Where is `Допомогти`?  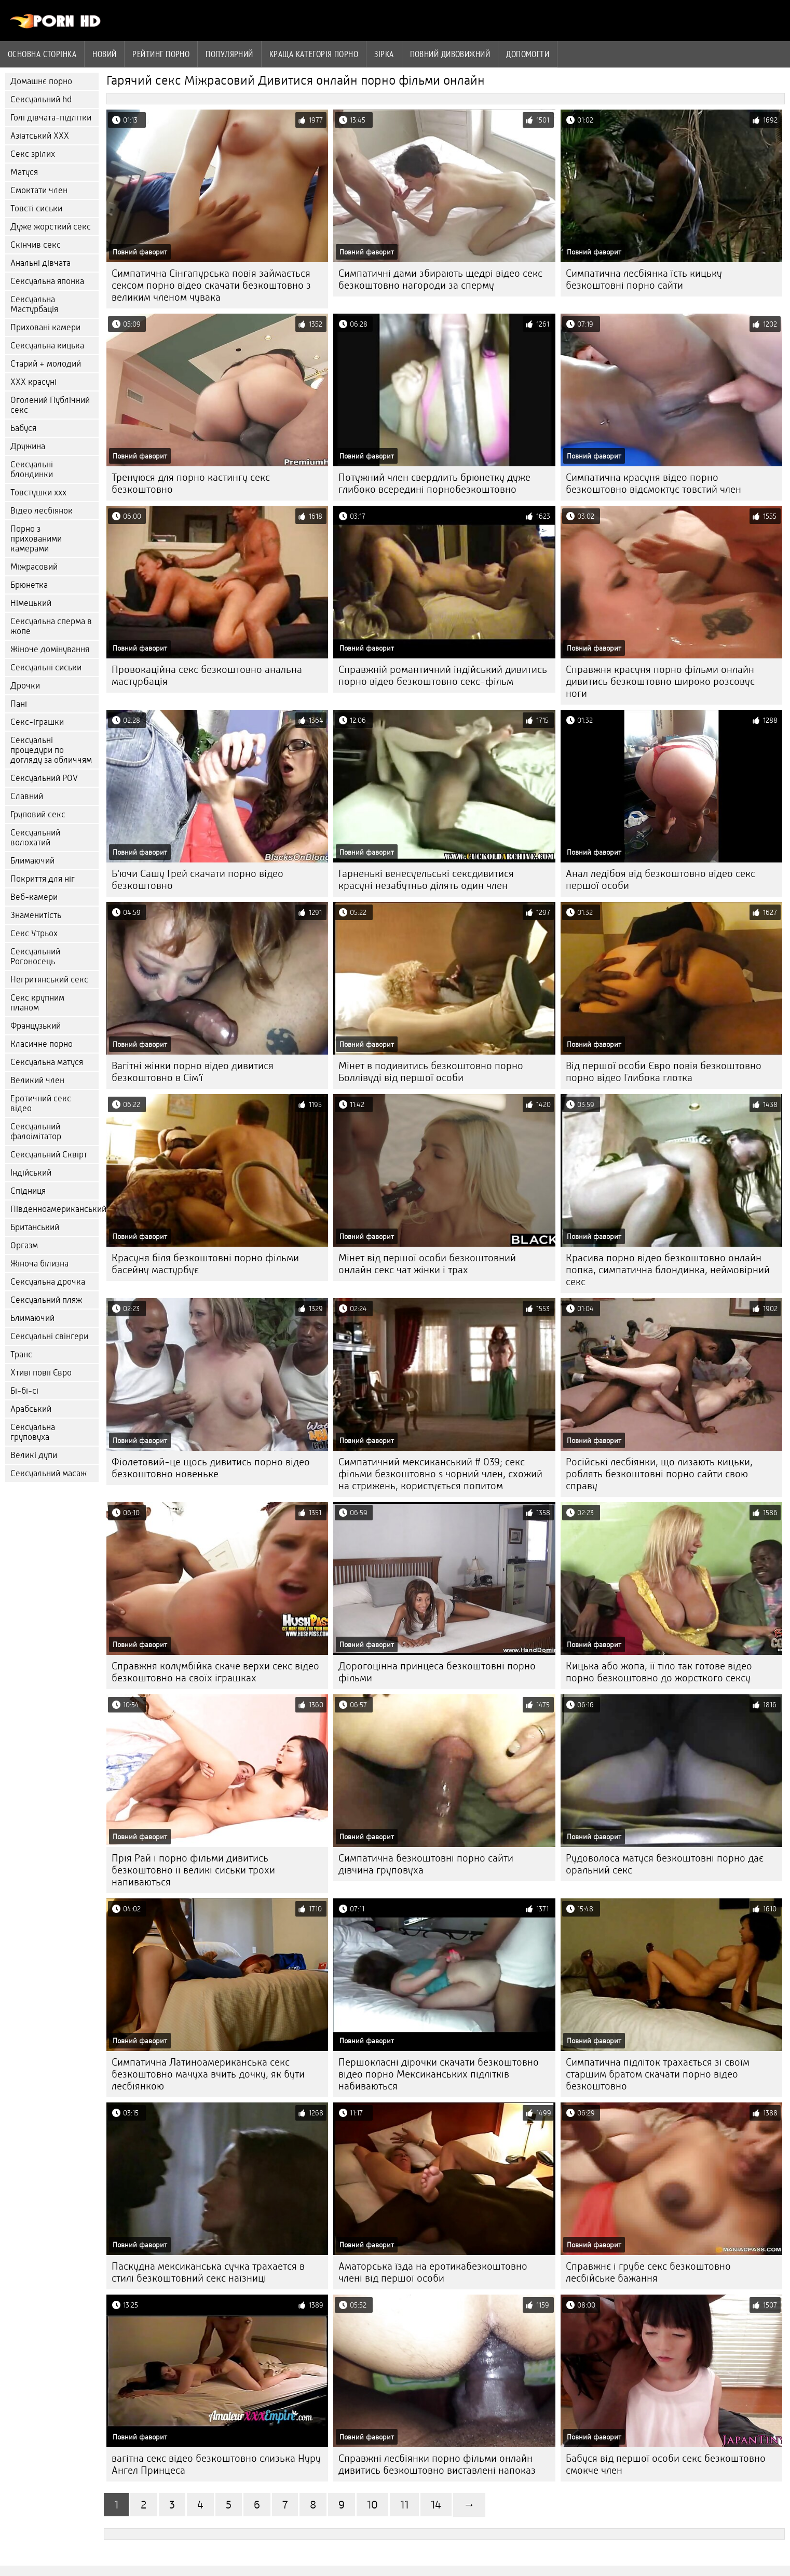
Допомогти is located at coordinates (527, 54).